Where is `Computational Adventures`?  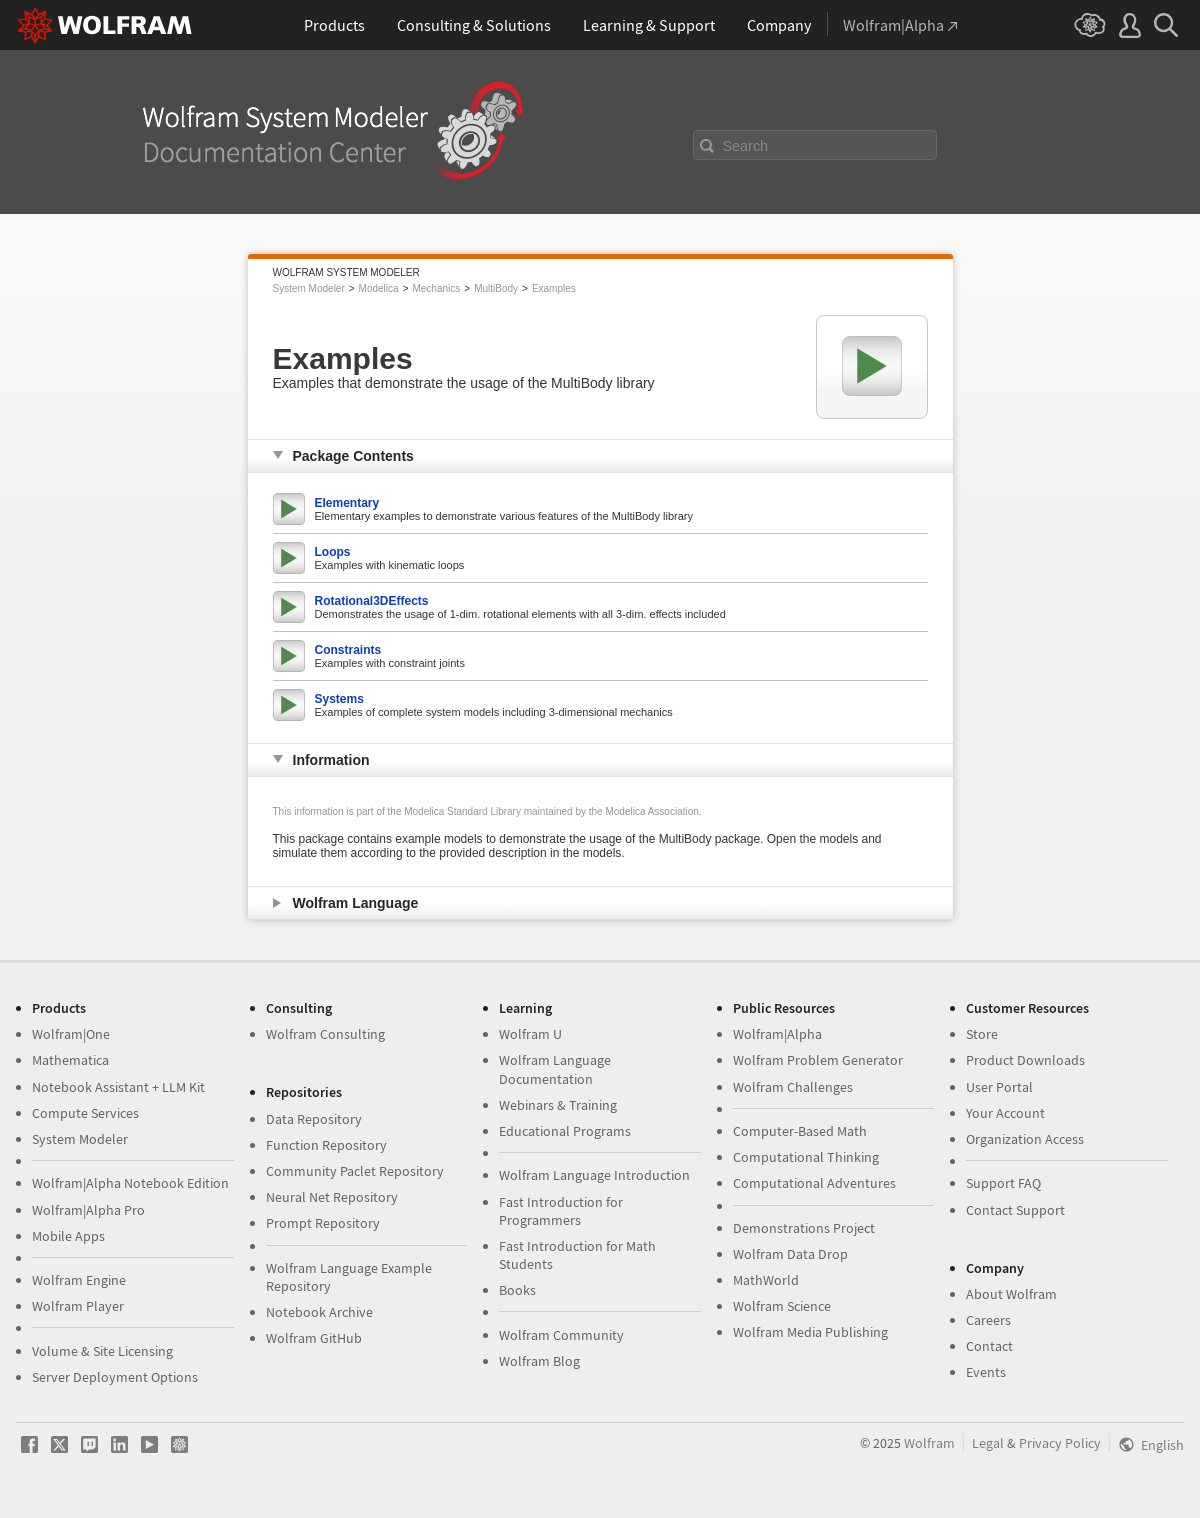
Computational Adventures is located at coordinates (814, 1183).